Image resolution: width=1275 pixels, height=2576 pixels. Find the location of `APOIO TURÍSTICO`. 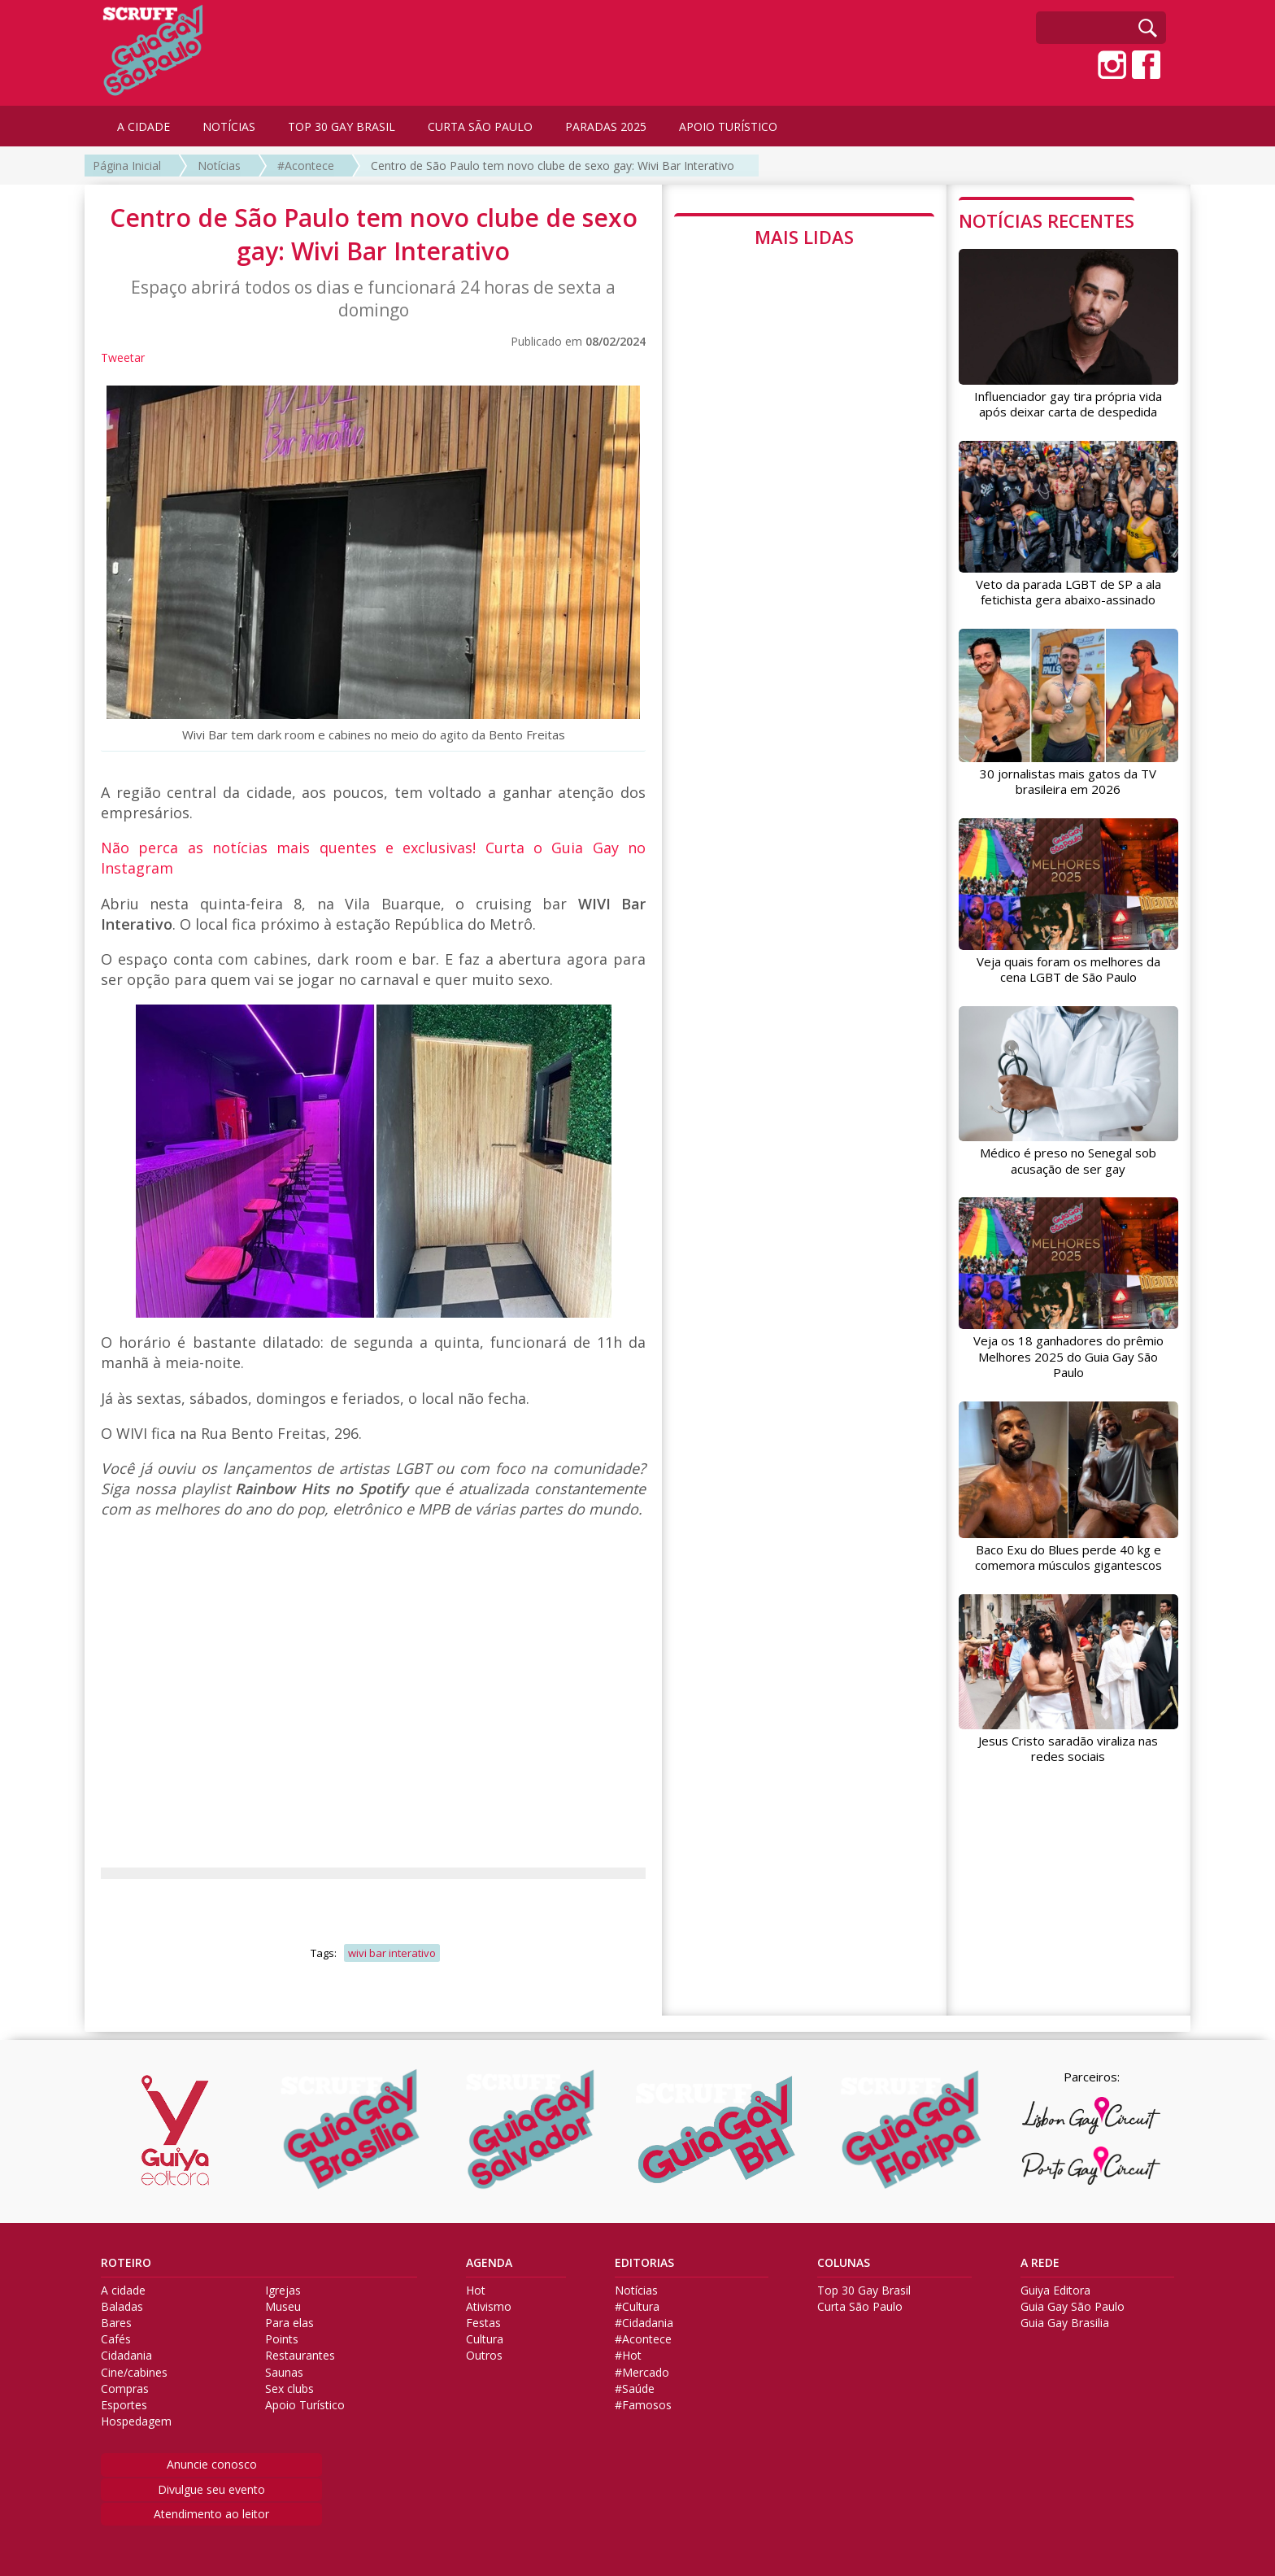

APOIO TURÍSTICO is located at coordinates (728, 126).